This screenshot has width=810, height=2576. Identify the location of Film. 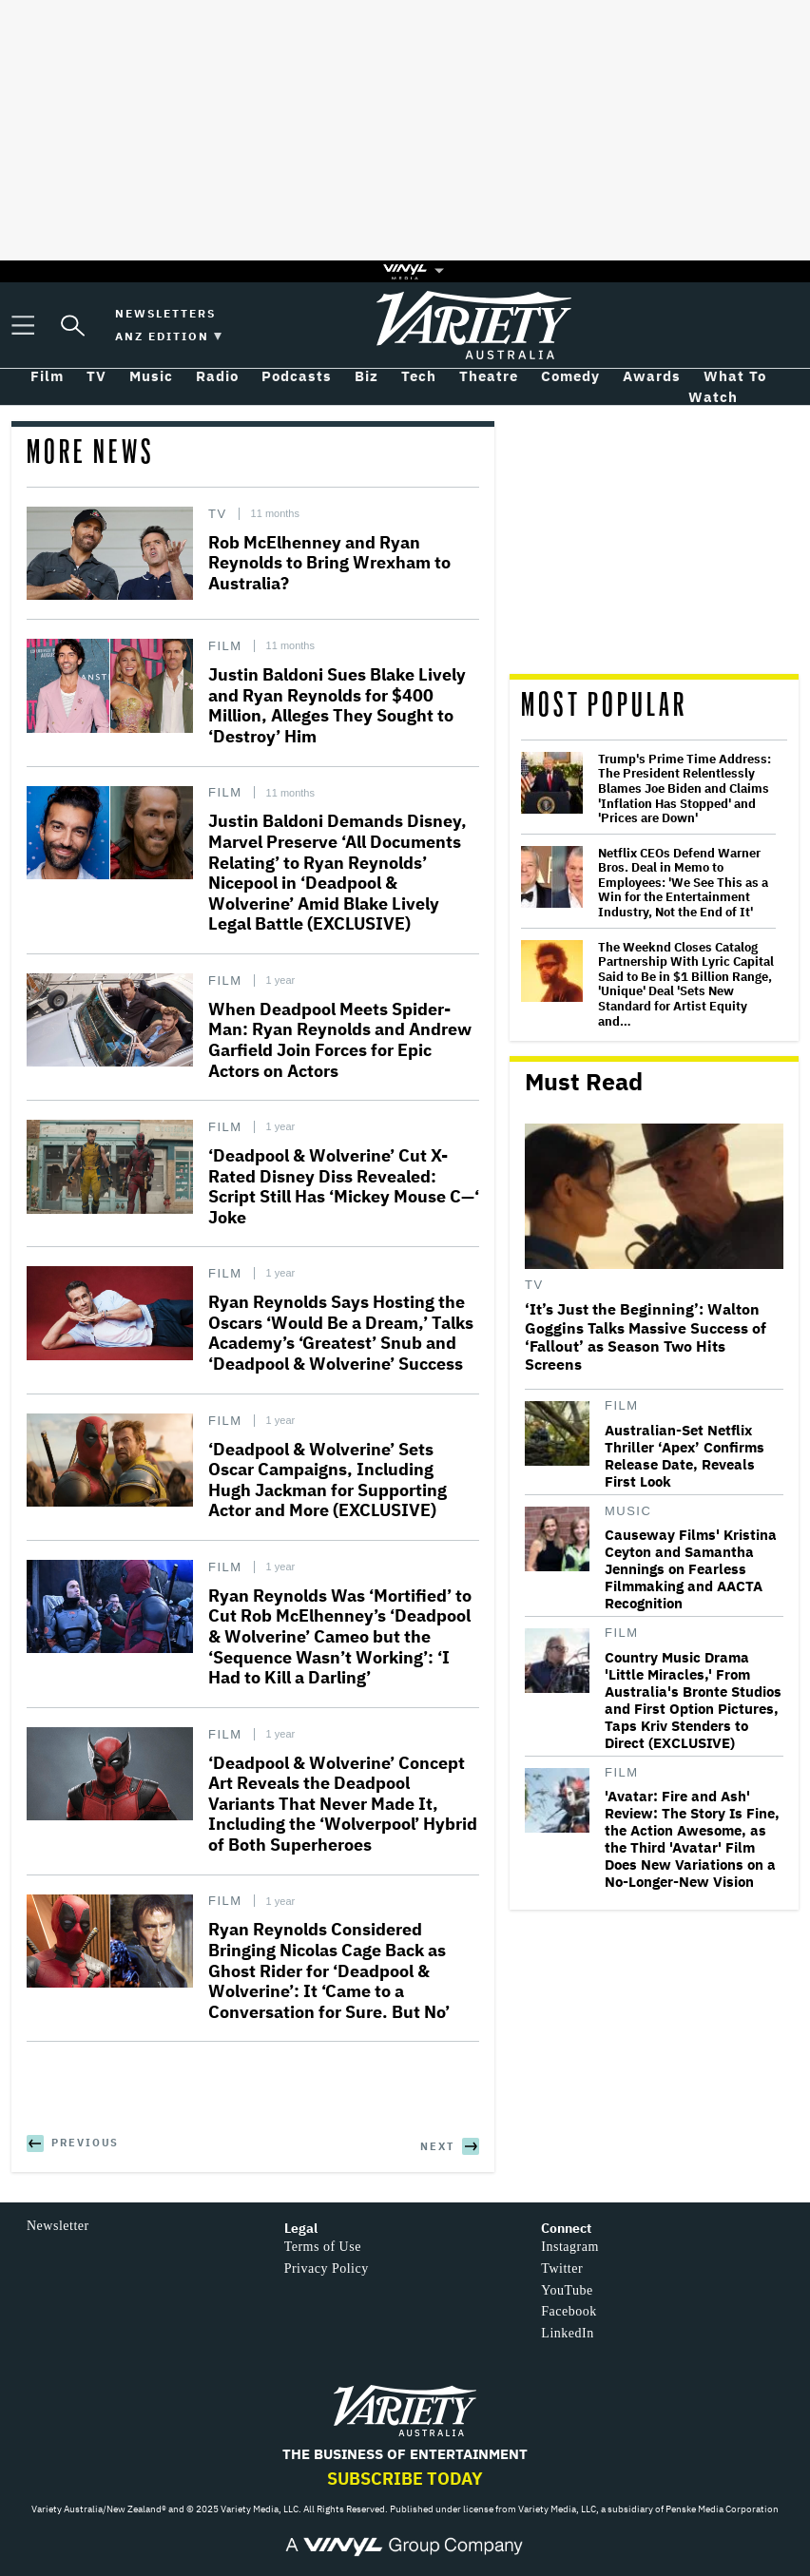
(225, 646).